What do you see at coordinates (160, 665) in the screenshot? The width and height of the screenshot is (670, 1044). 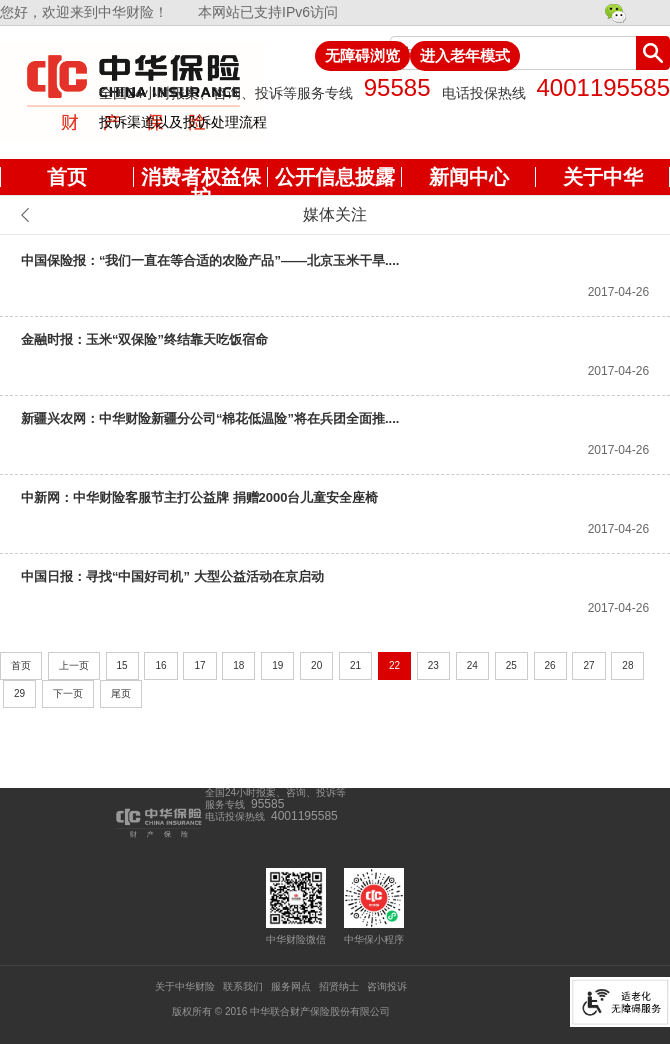 I see `16` at bounding box center [160, 665].